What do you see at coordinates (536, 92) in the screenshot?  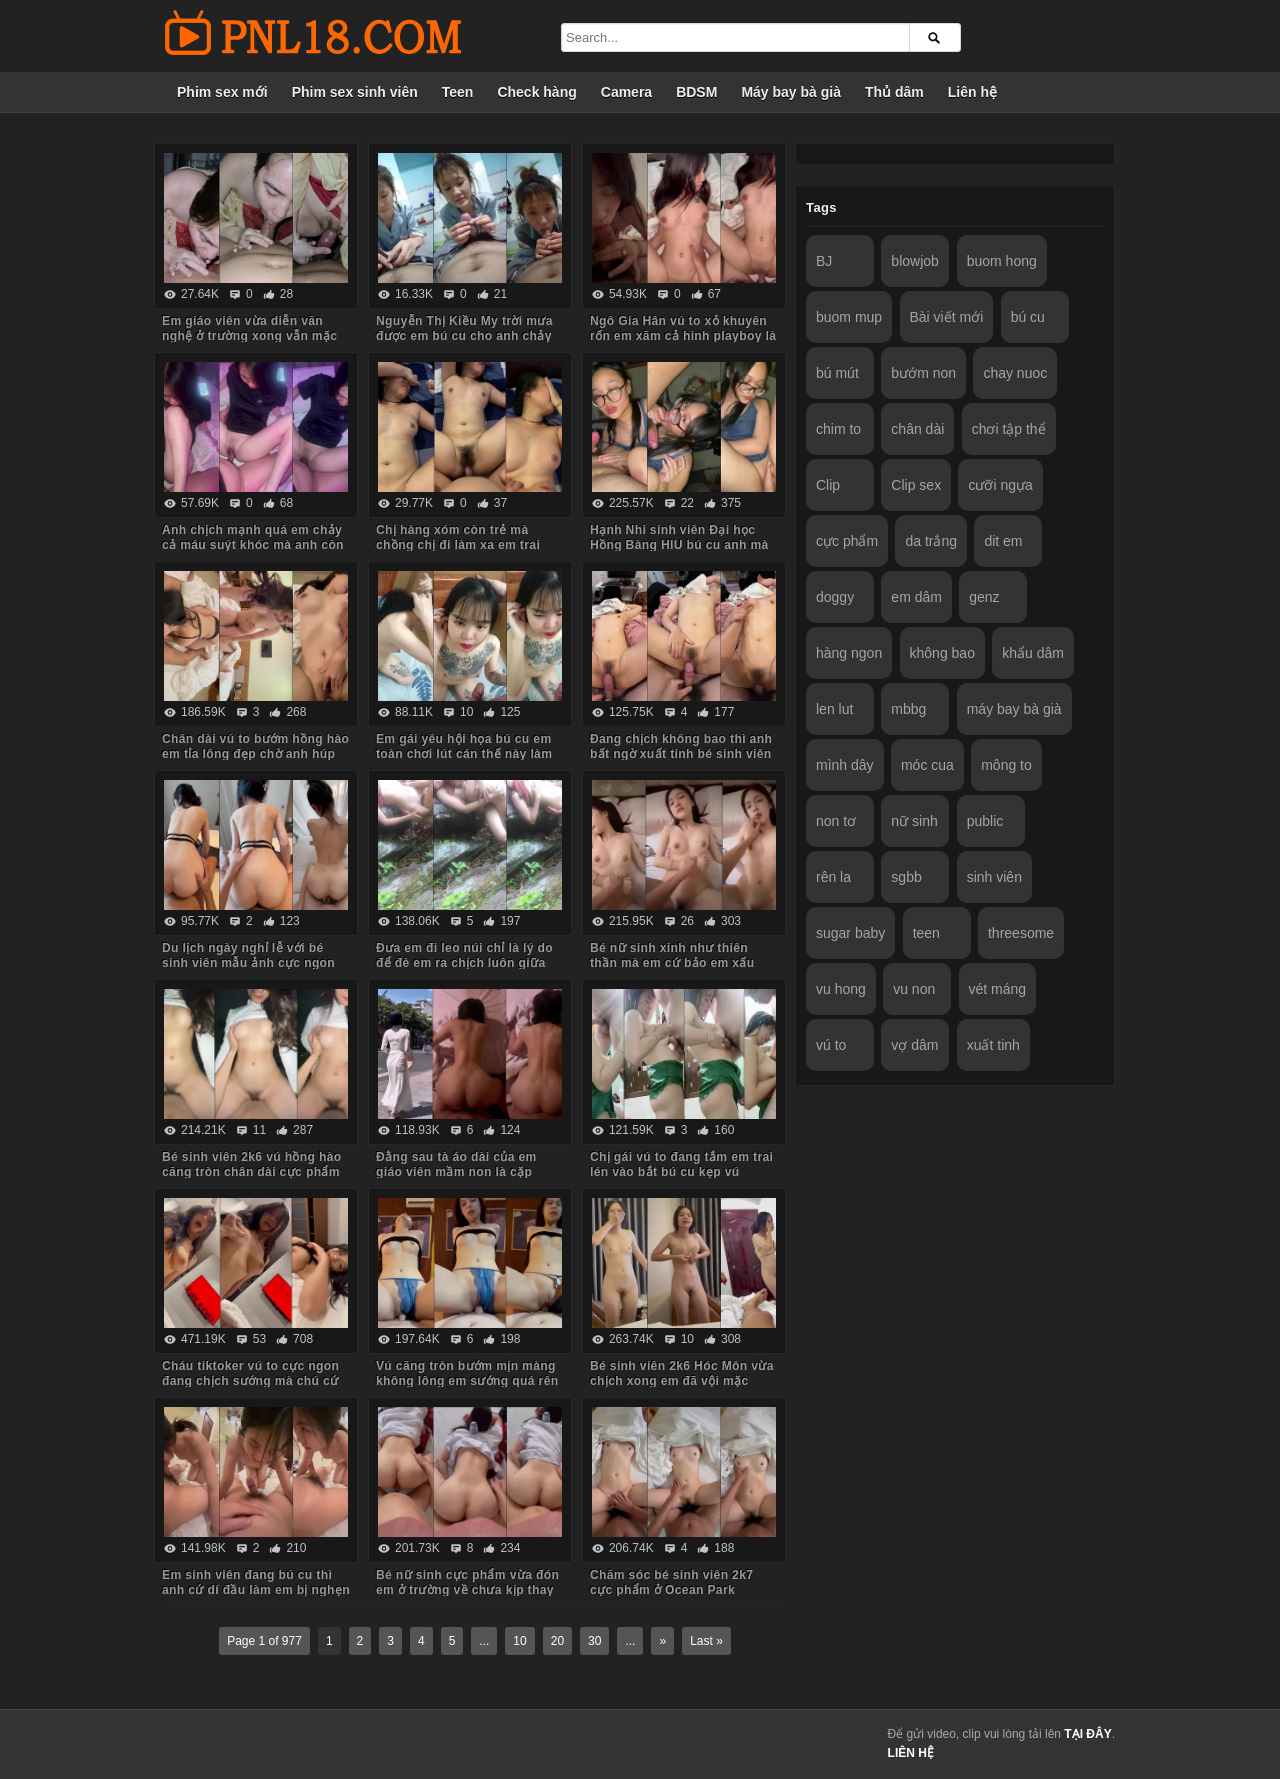 I see `Check hàng` at bounding box center [536, 92].